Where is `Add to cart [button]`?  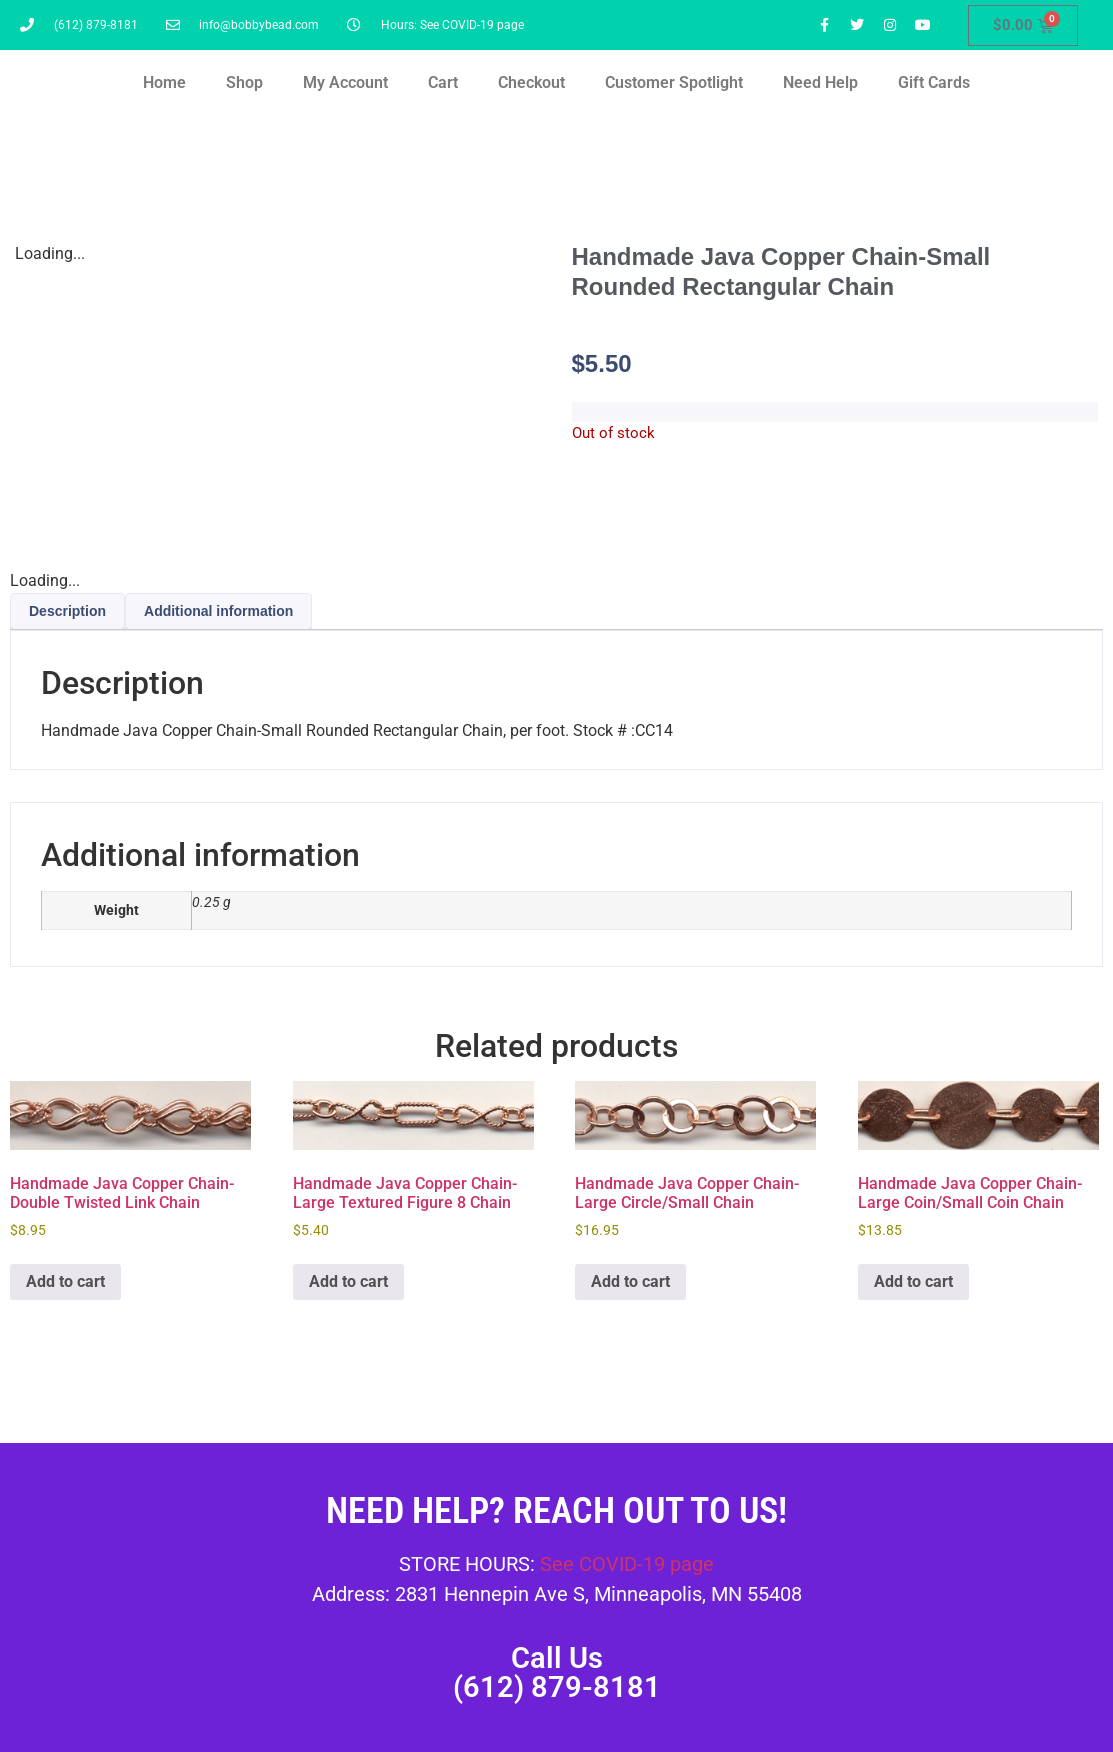
Add to cart [button] is located at coordinates (65, 1281).